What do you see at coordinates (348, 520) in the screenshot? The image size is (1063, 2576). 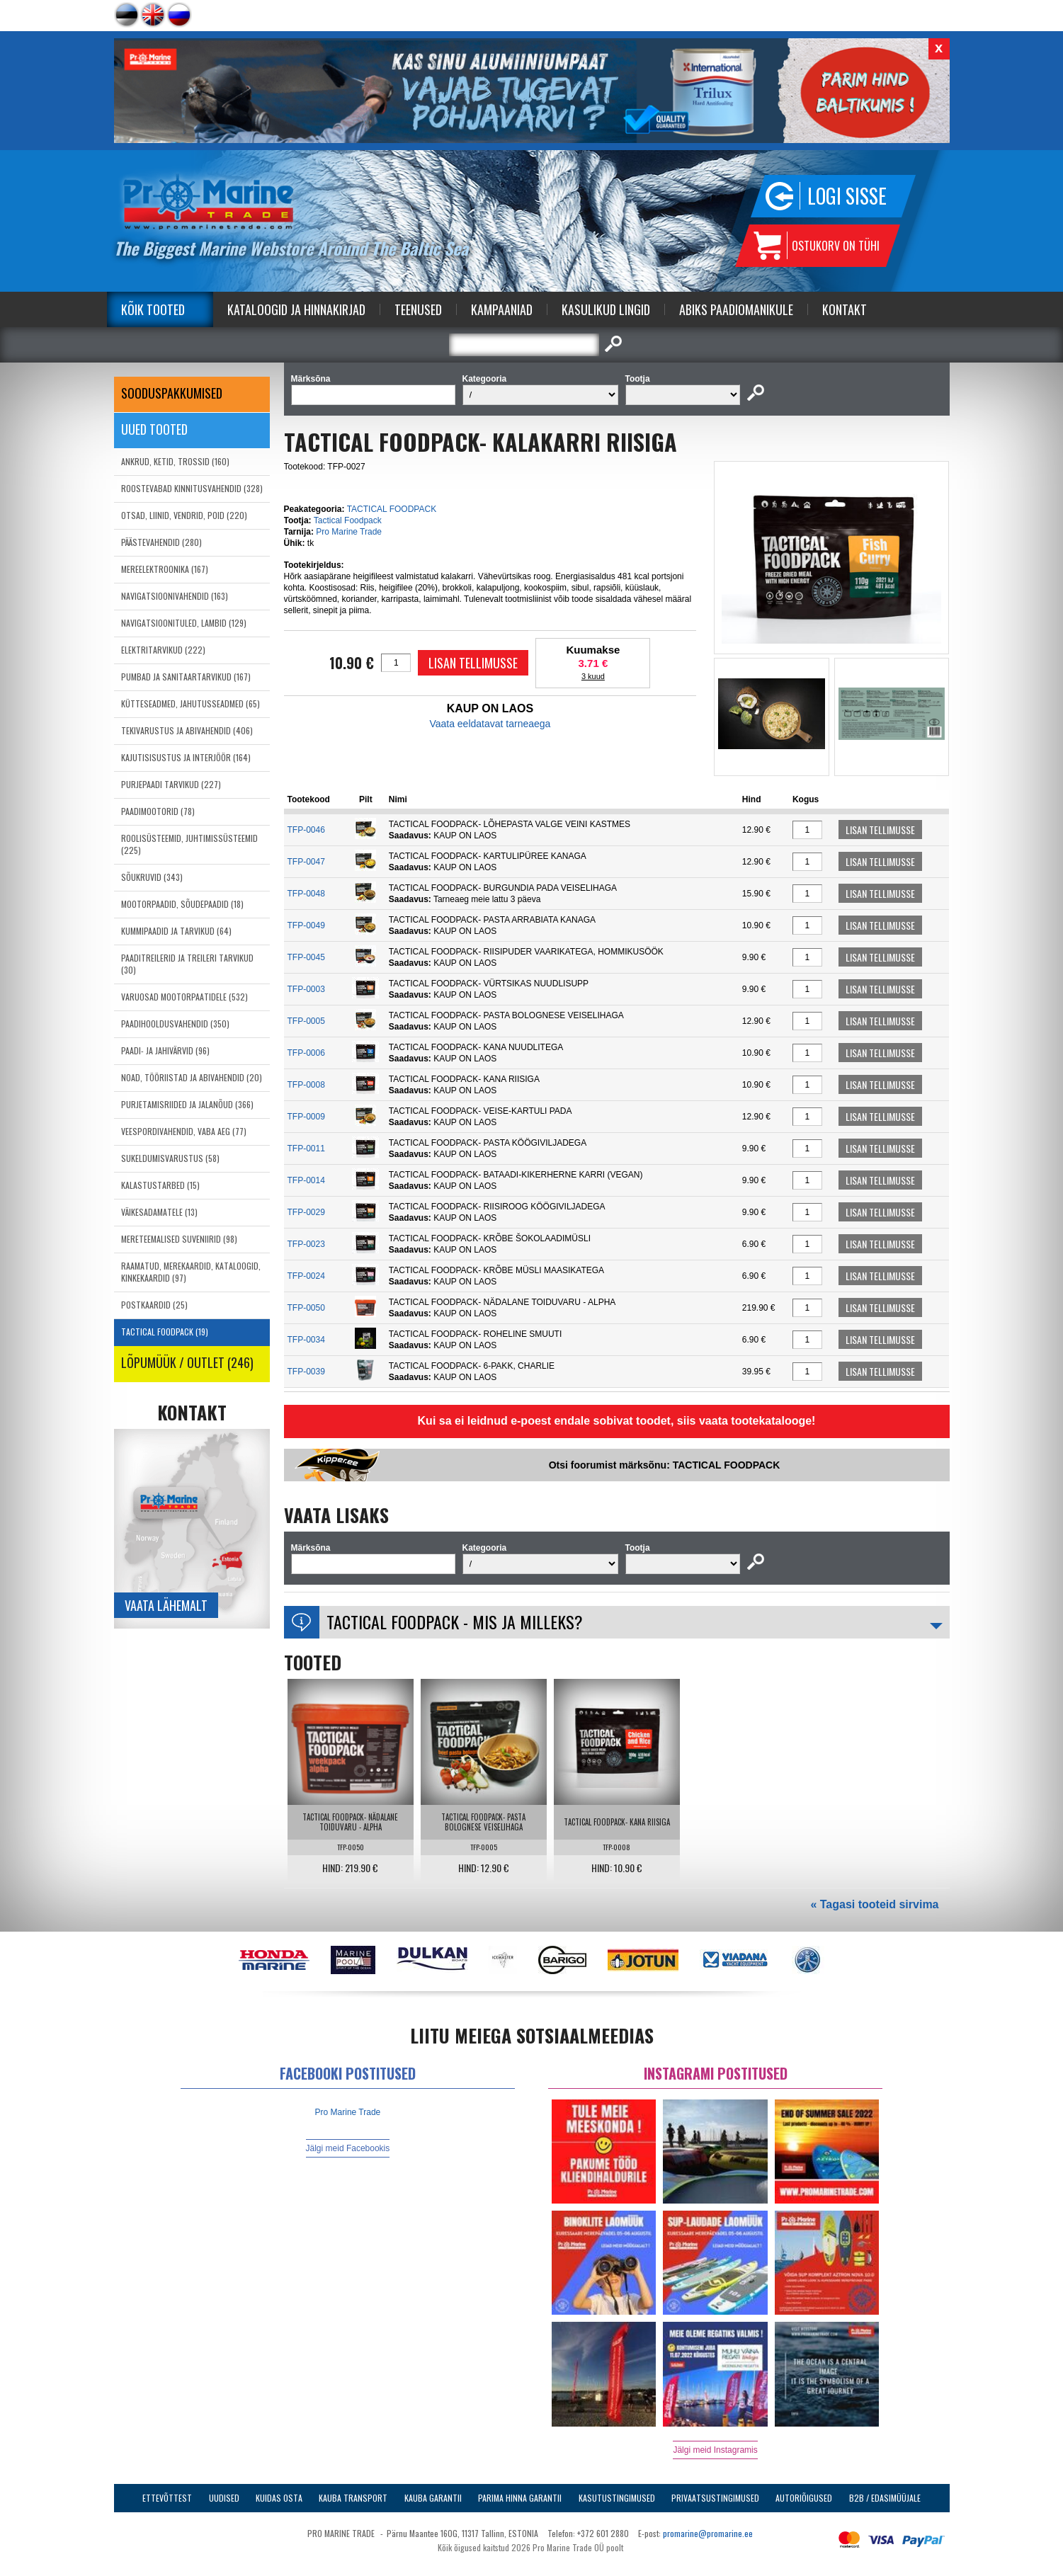 I see `Tactical Foodpack` at bounding box center [348, 520].